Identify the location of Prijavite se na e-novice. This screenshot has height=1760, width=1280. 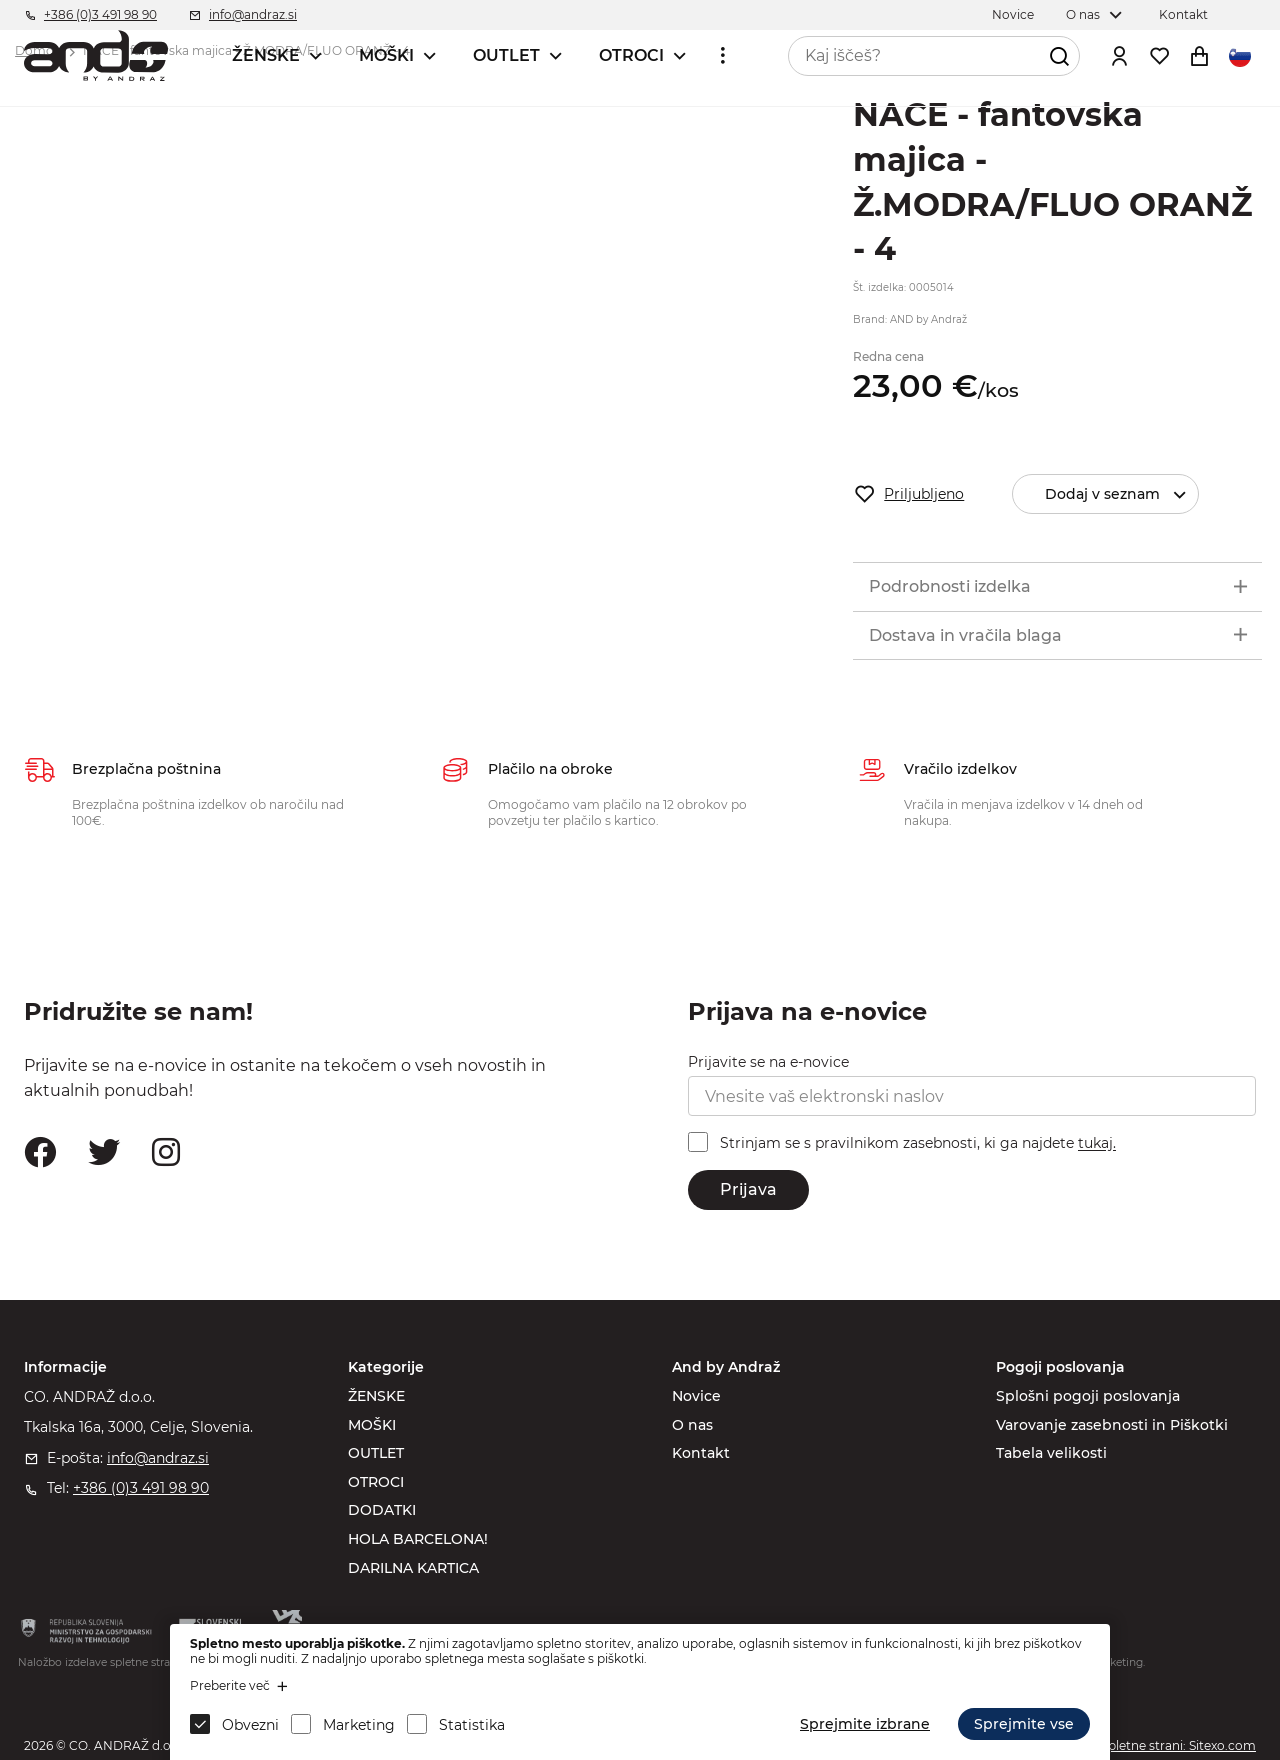
(768, 1062).